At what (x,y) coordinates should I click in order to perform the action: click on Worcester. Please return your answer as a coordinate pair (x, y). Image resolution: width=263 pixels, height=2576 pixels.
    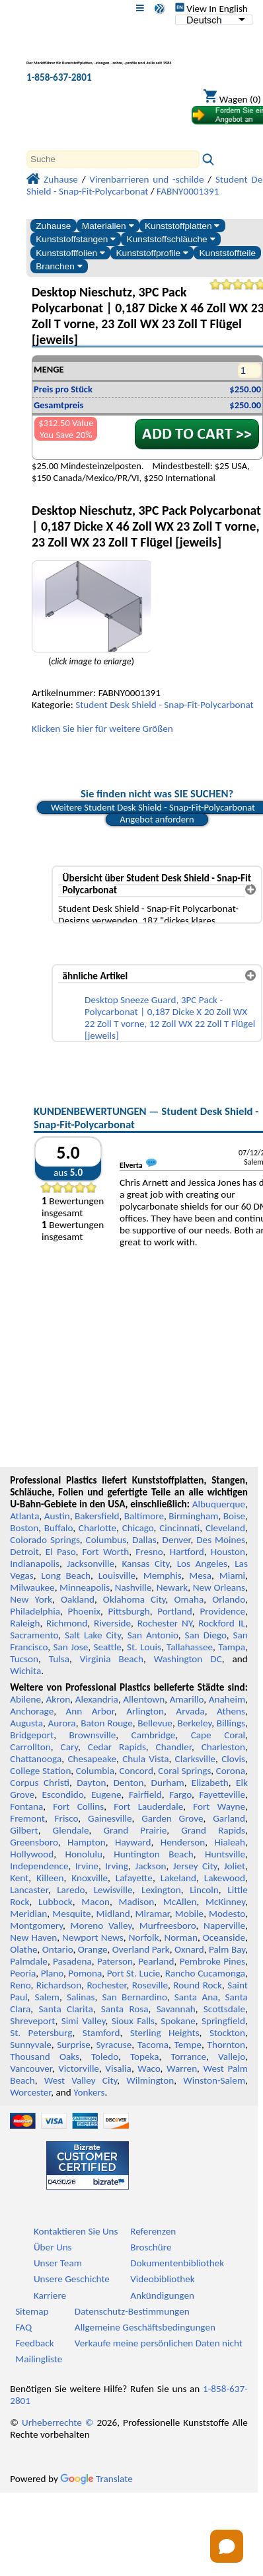
    Looking at the image, I should click on (30, 2092).